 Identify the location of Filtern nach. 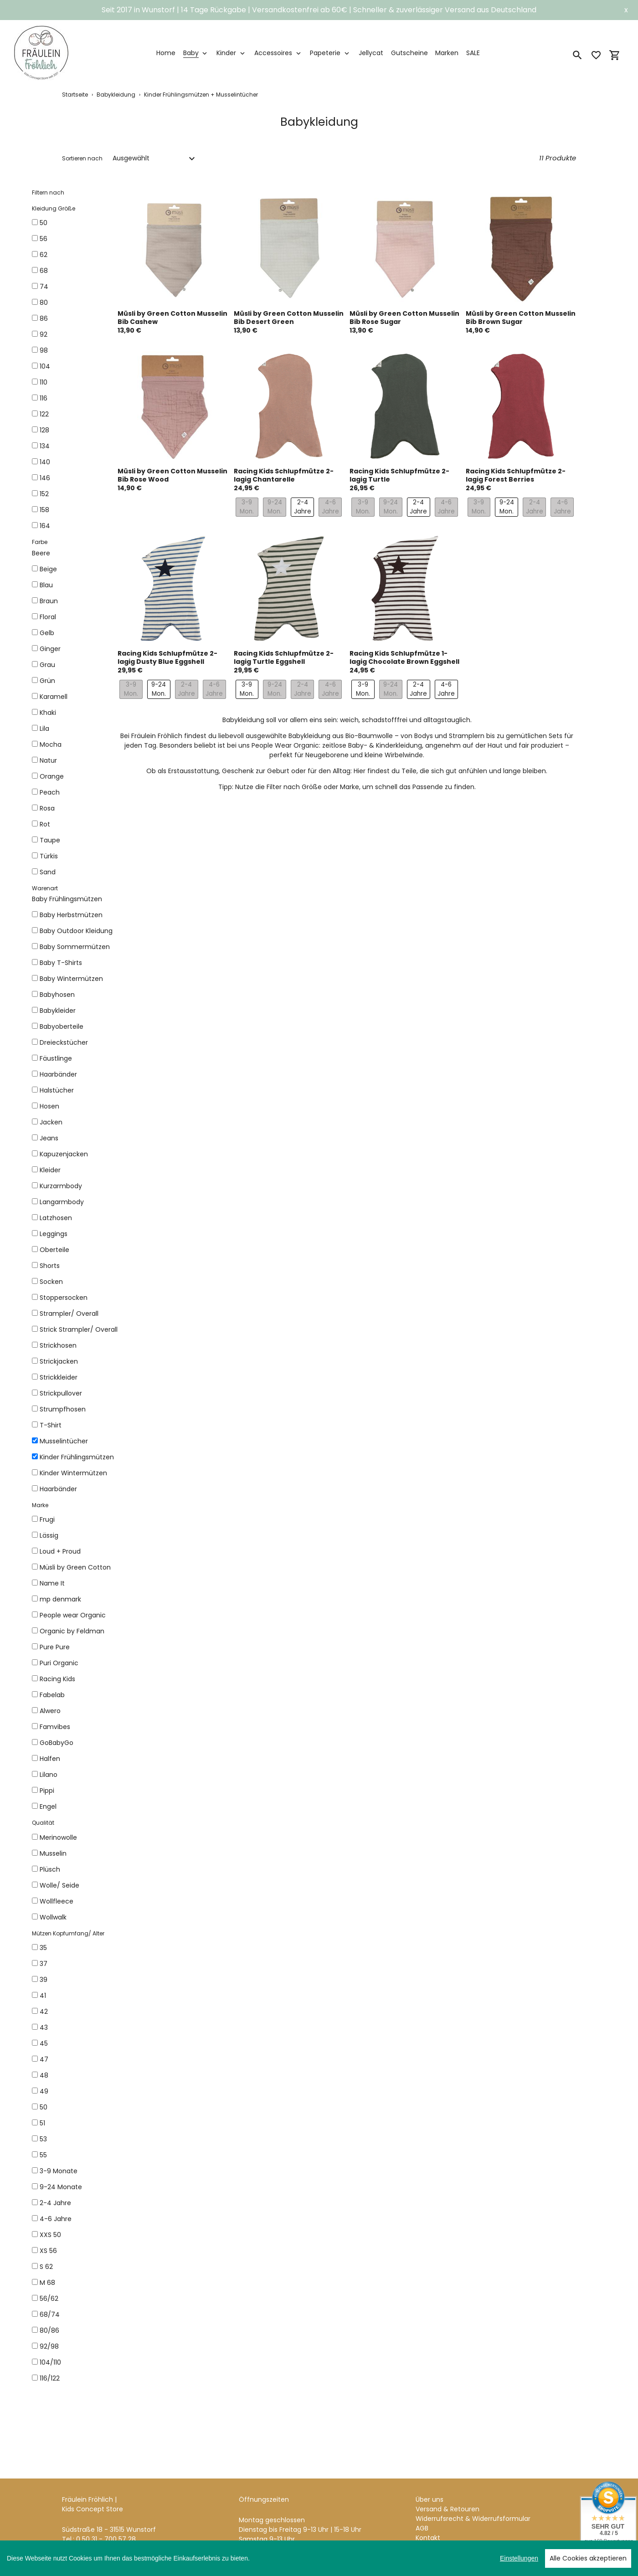
(48, 192).